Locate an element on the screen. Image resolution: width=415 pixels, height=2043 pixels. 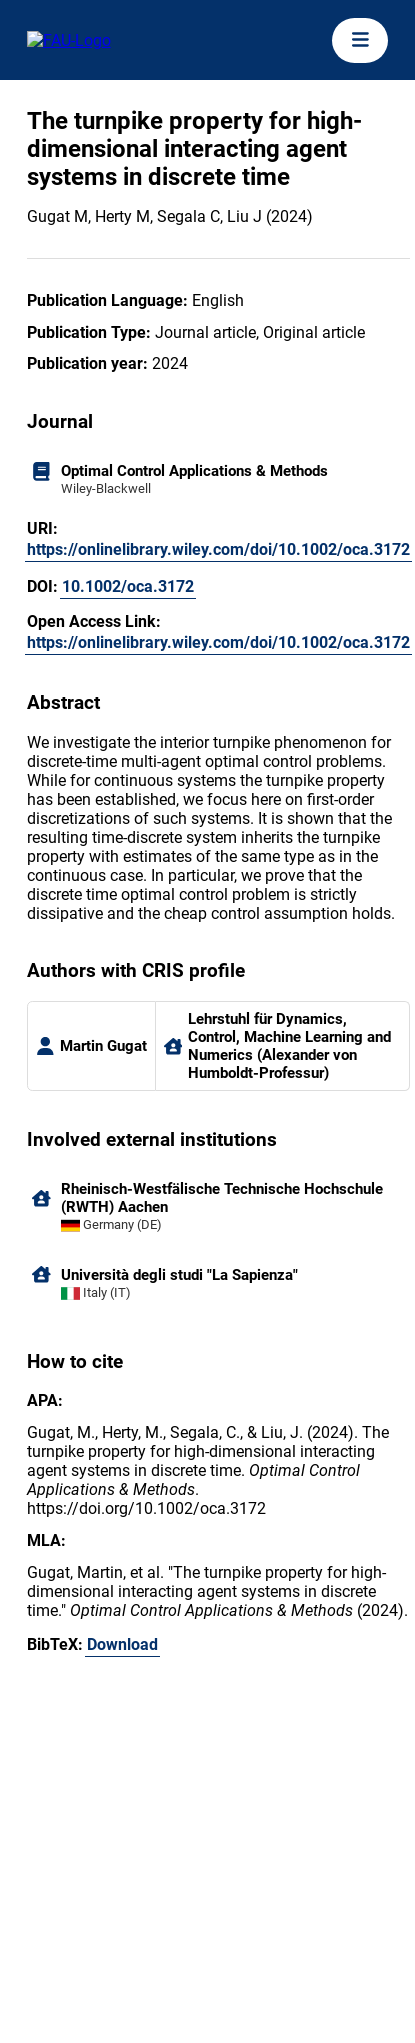
https://onlinelibrary.wiley.com/doi/10.1002/oca.3172 is located at coordinates (218, 549).